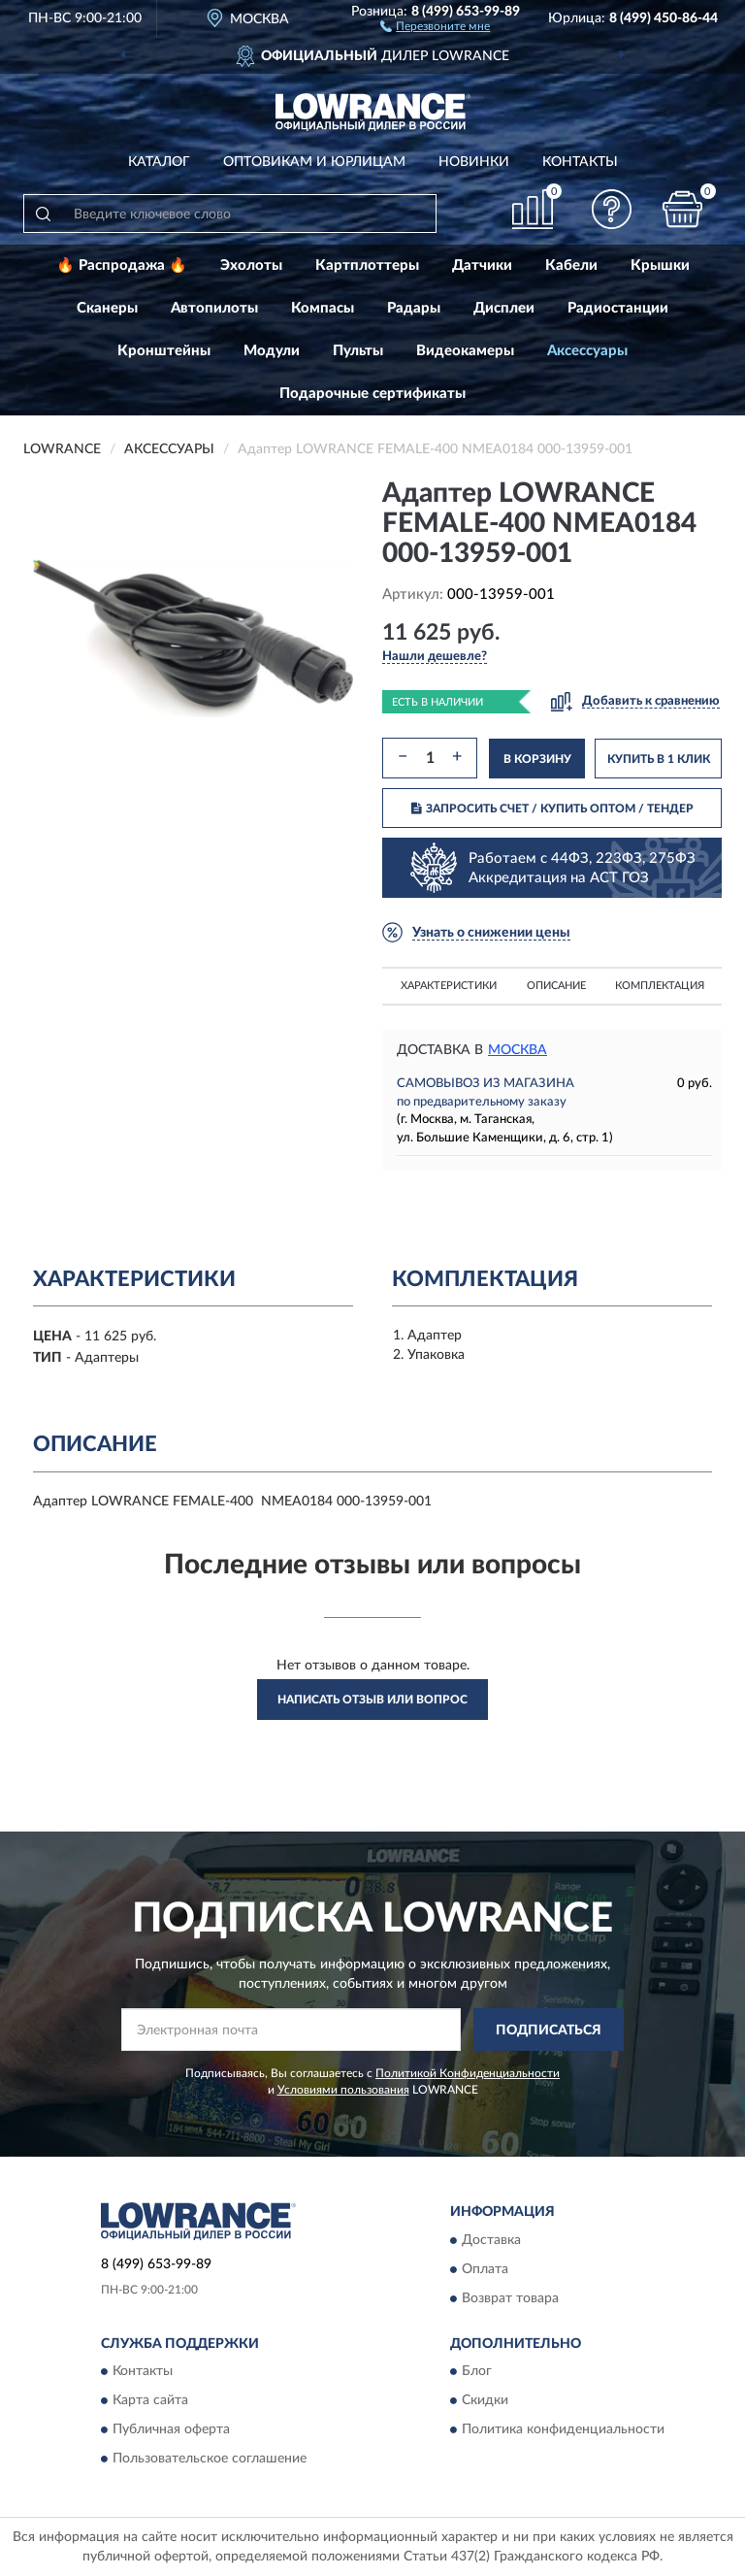 This screenshot has width=745, height=2576. I want to click on Контакты, so click(580, 162).